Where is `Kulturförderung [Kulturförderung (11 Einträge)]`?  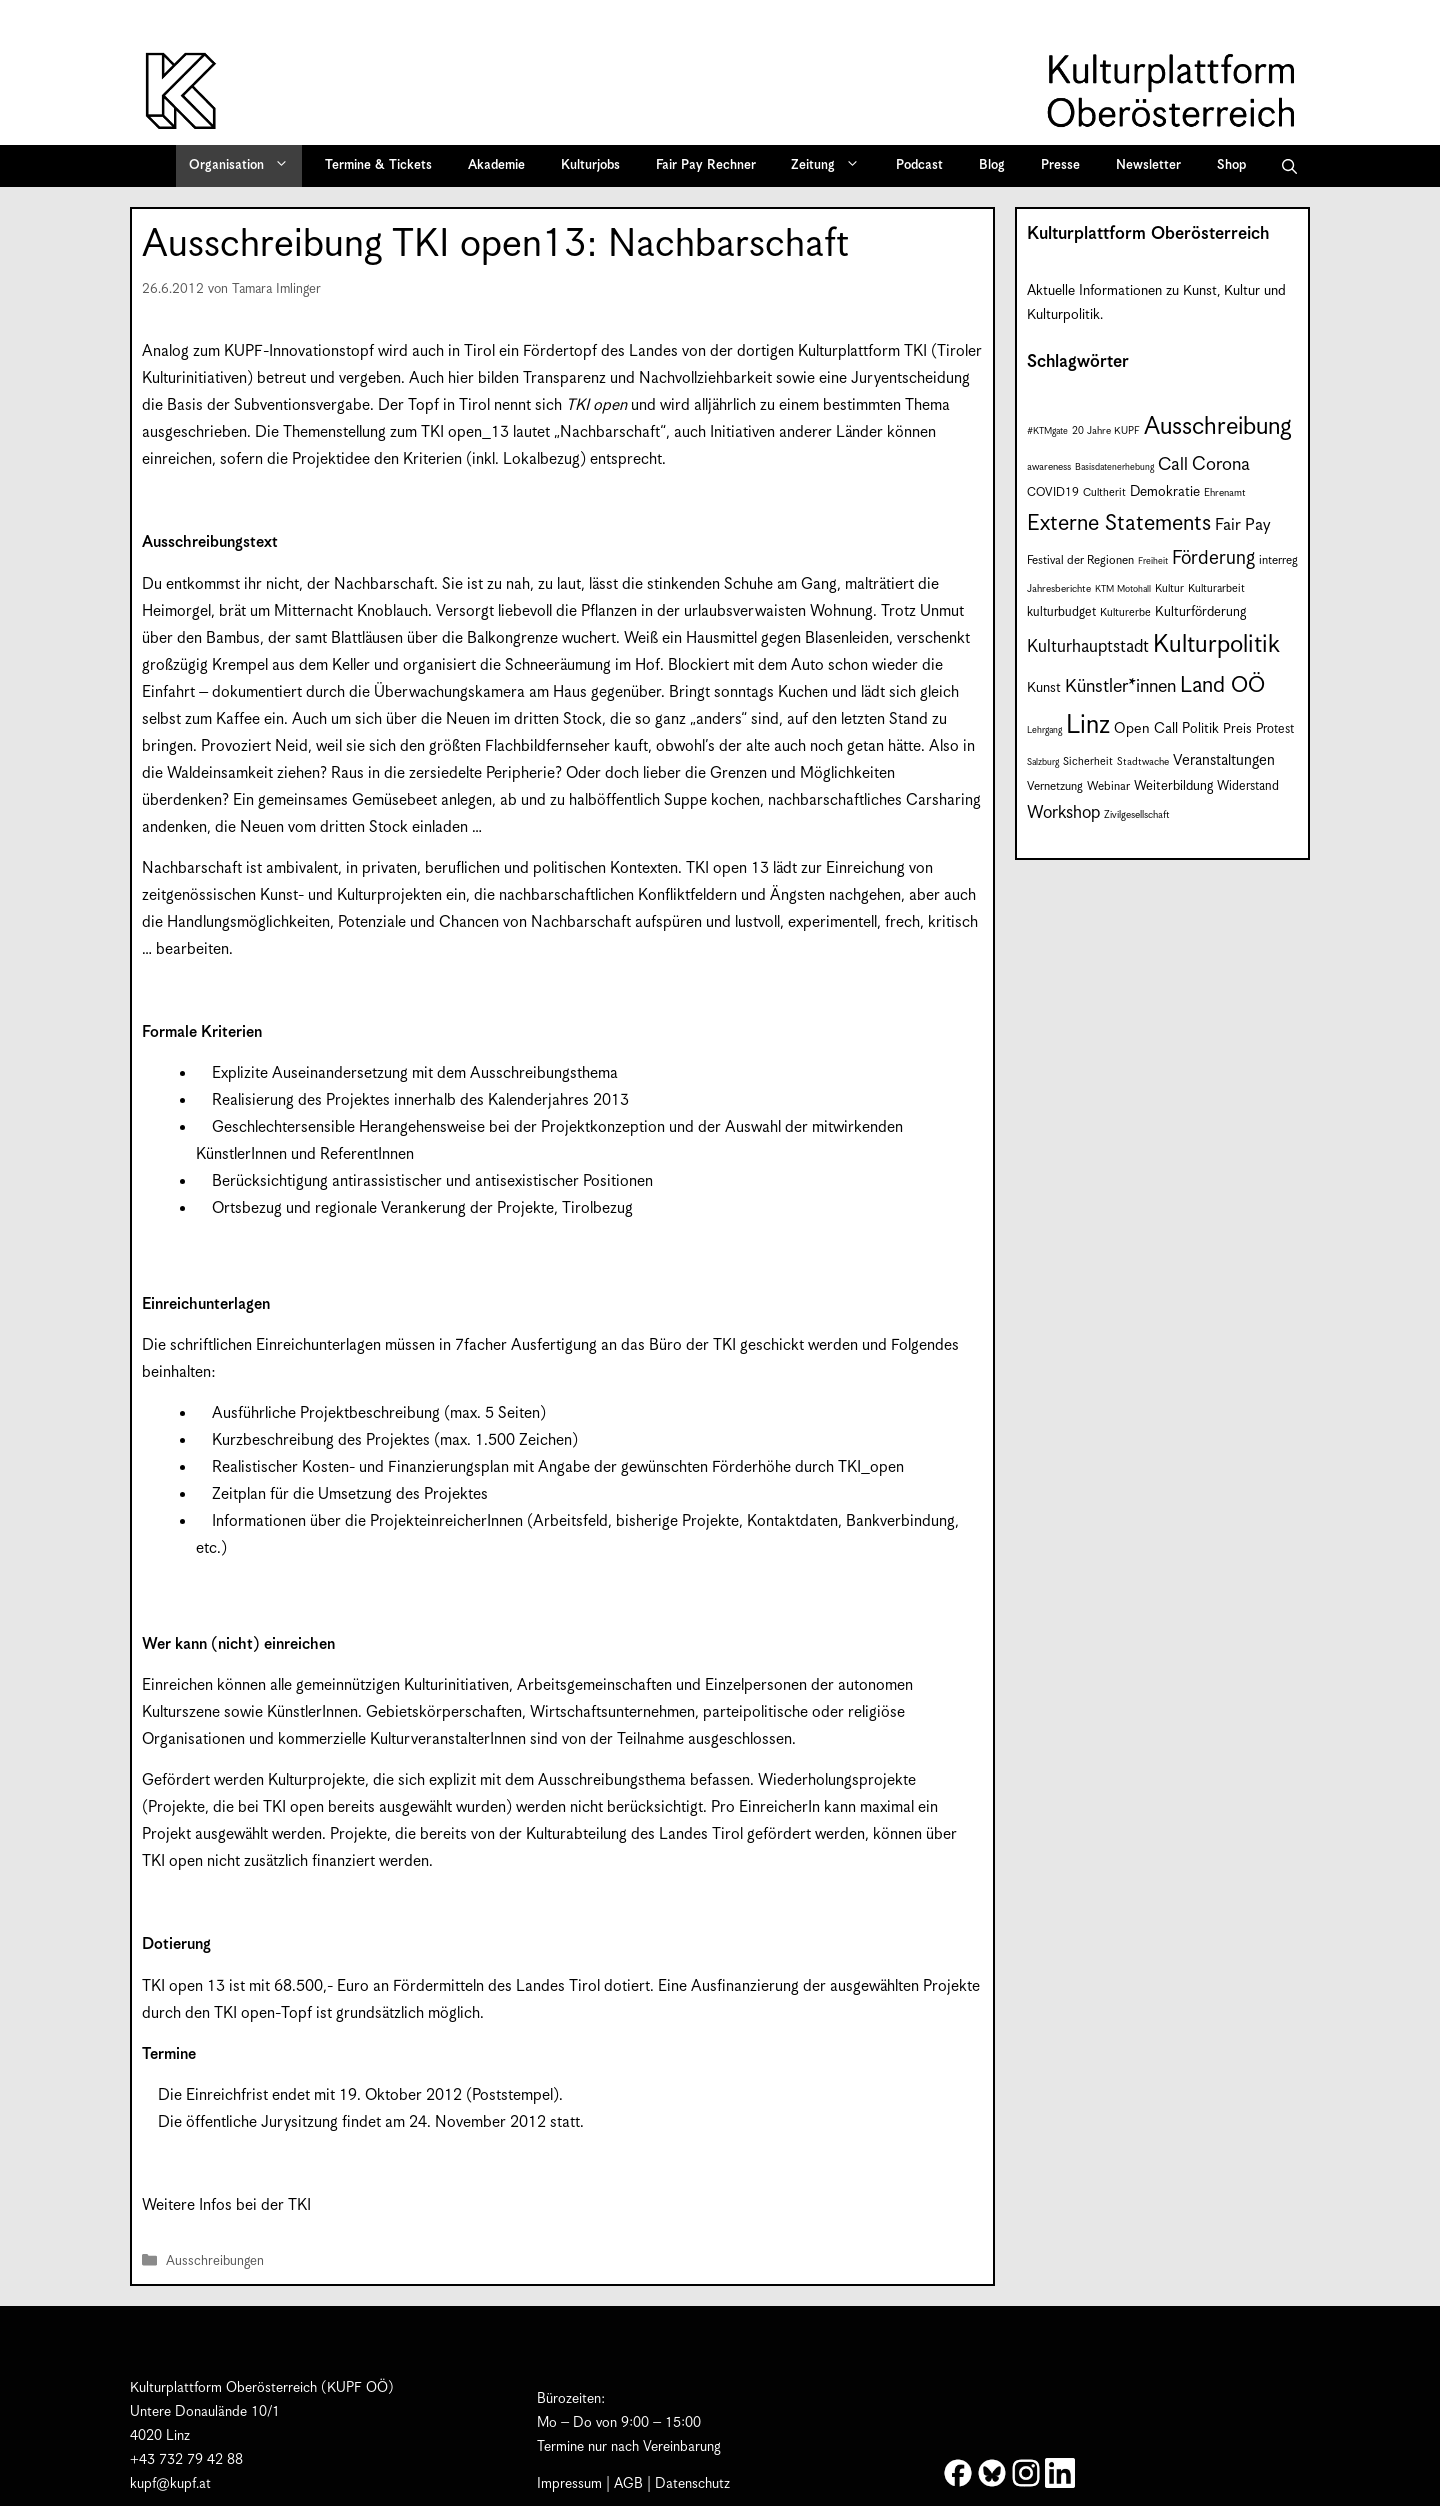 Kulturförderung [Kulturförderung (11 Einträge)] is located at coordinates (1200, 612).